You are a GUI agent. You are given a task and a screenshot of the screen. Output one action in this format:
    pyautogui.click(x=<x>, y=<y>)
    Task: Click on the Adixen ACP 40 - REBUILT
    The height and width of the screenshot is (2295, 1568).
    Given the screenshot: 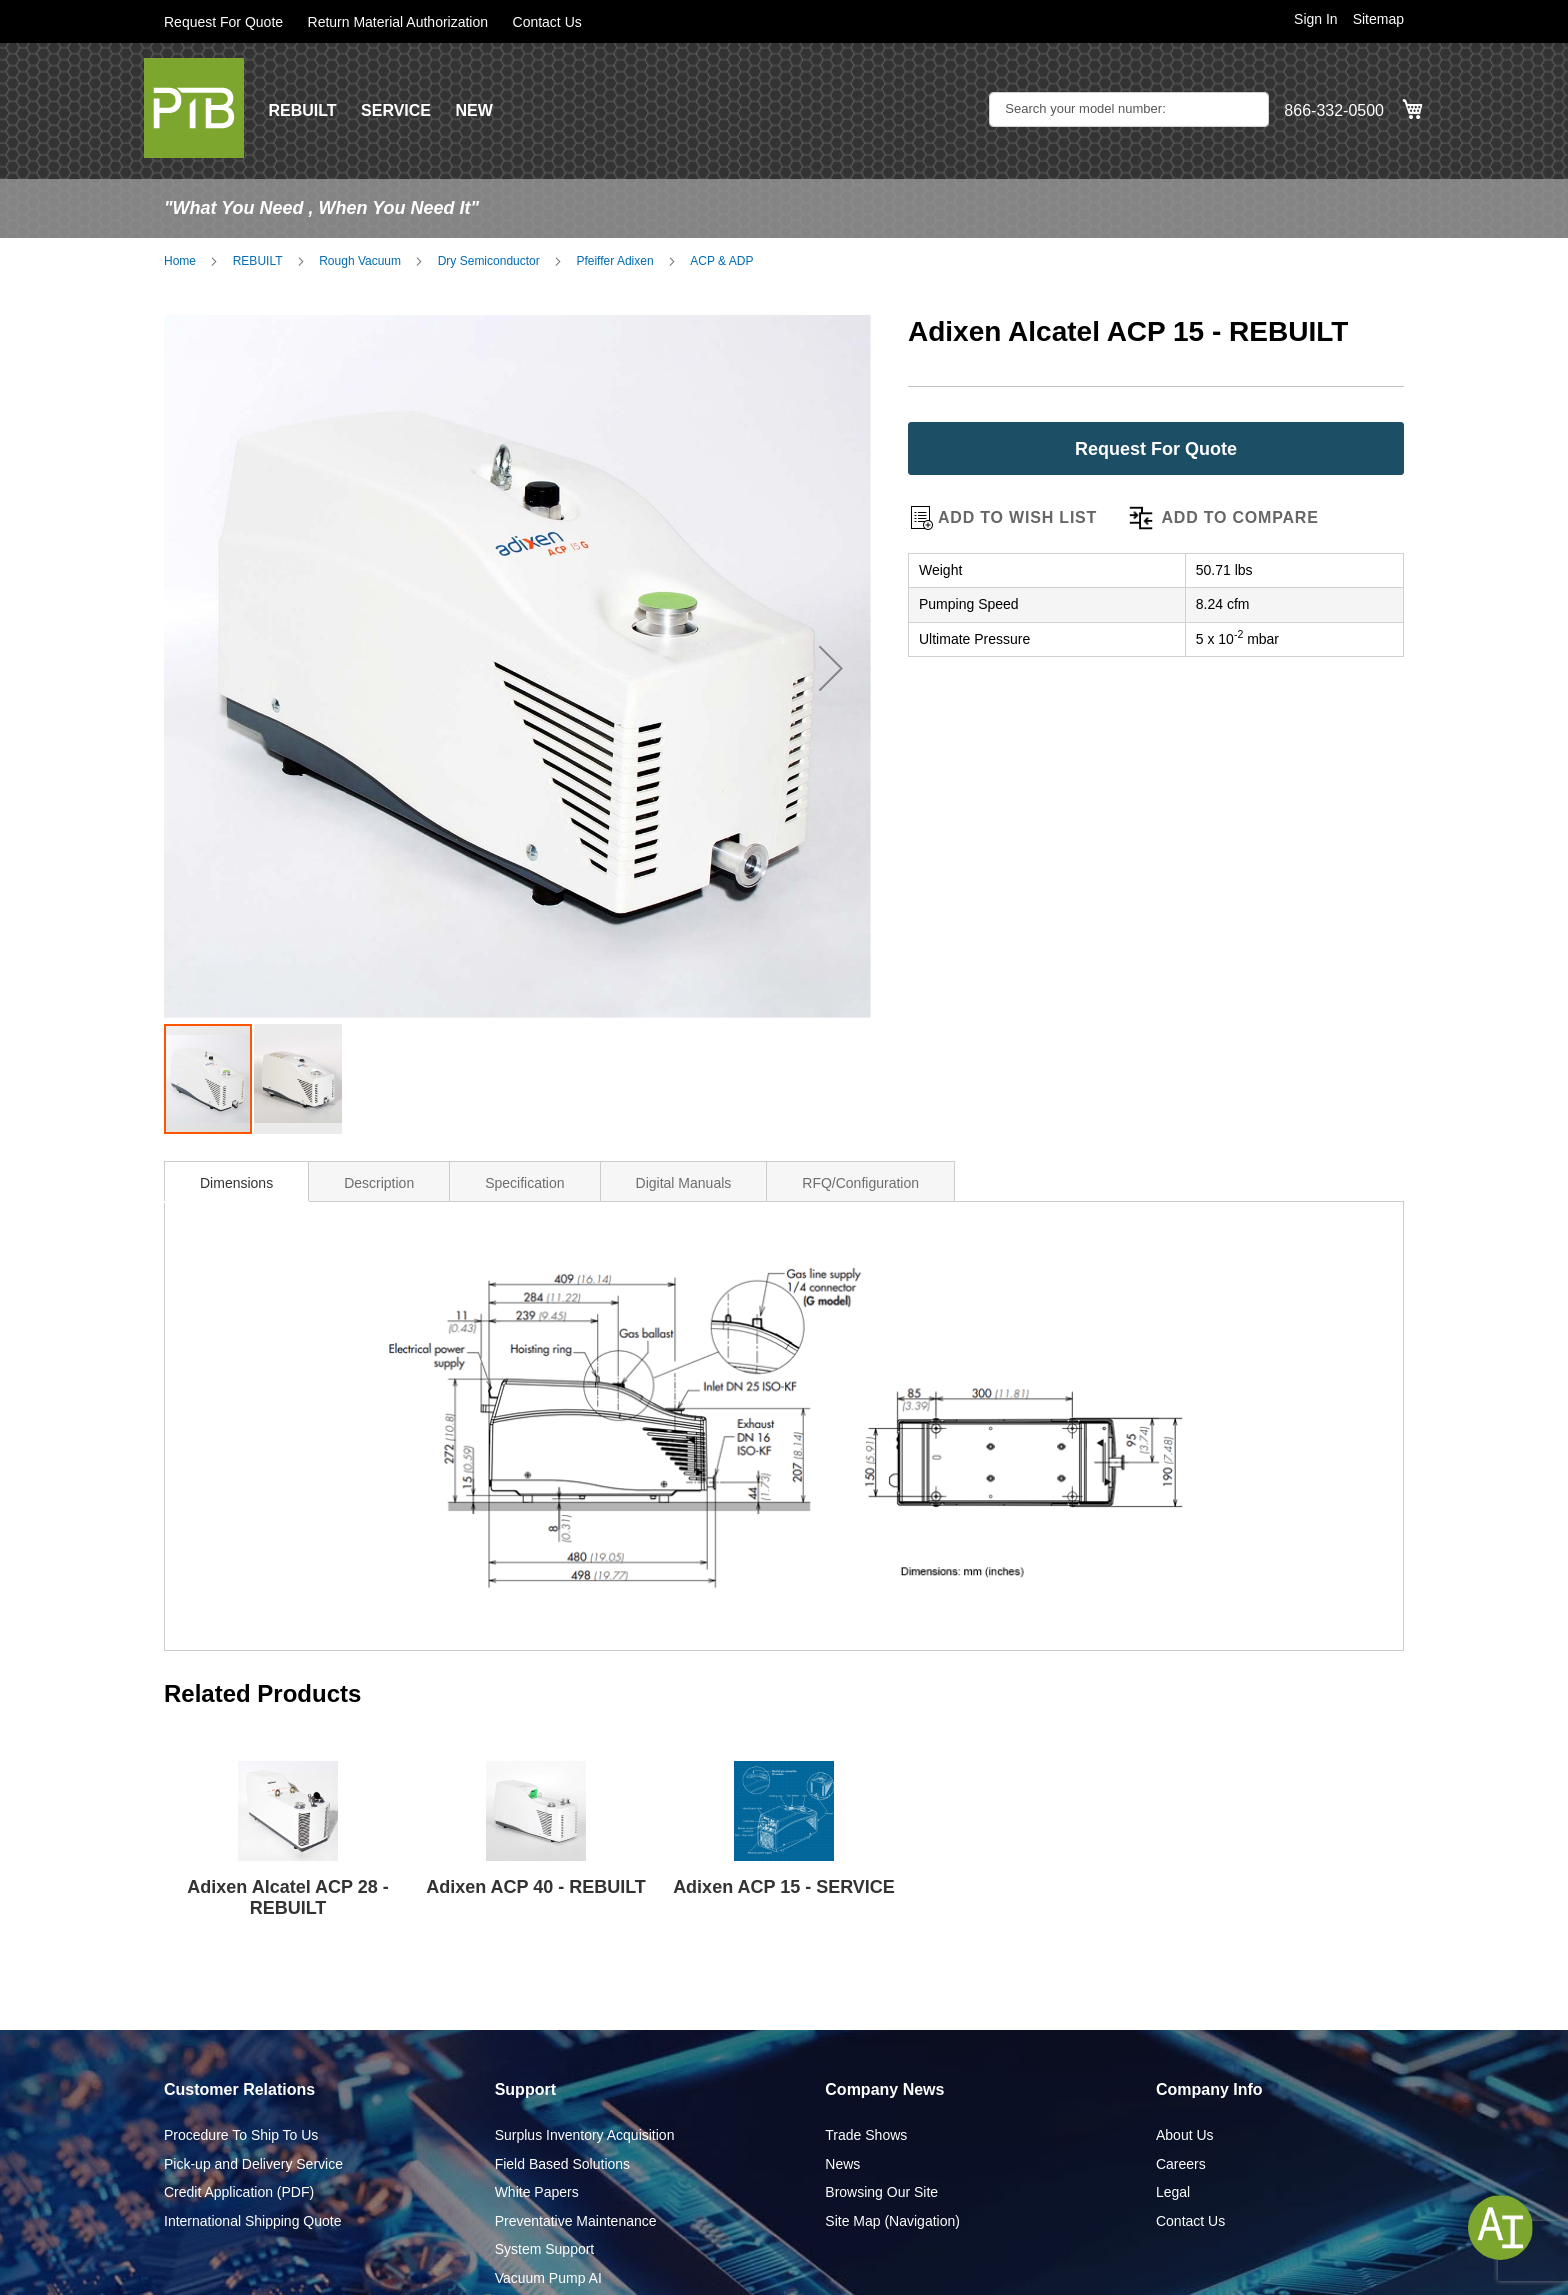 What is the action you would take?
    pyautogui.click(x=536, y=1887)
    